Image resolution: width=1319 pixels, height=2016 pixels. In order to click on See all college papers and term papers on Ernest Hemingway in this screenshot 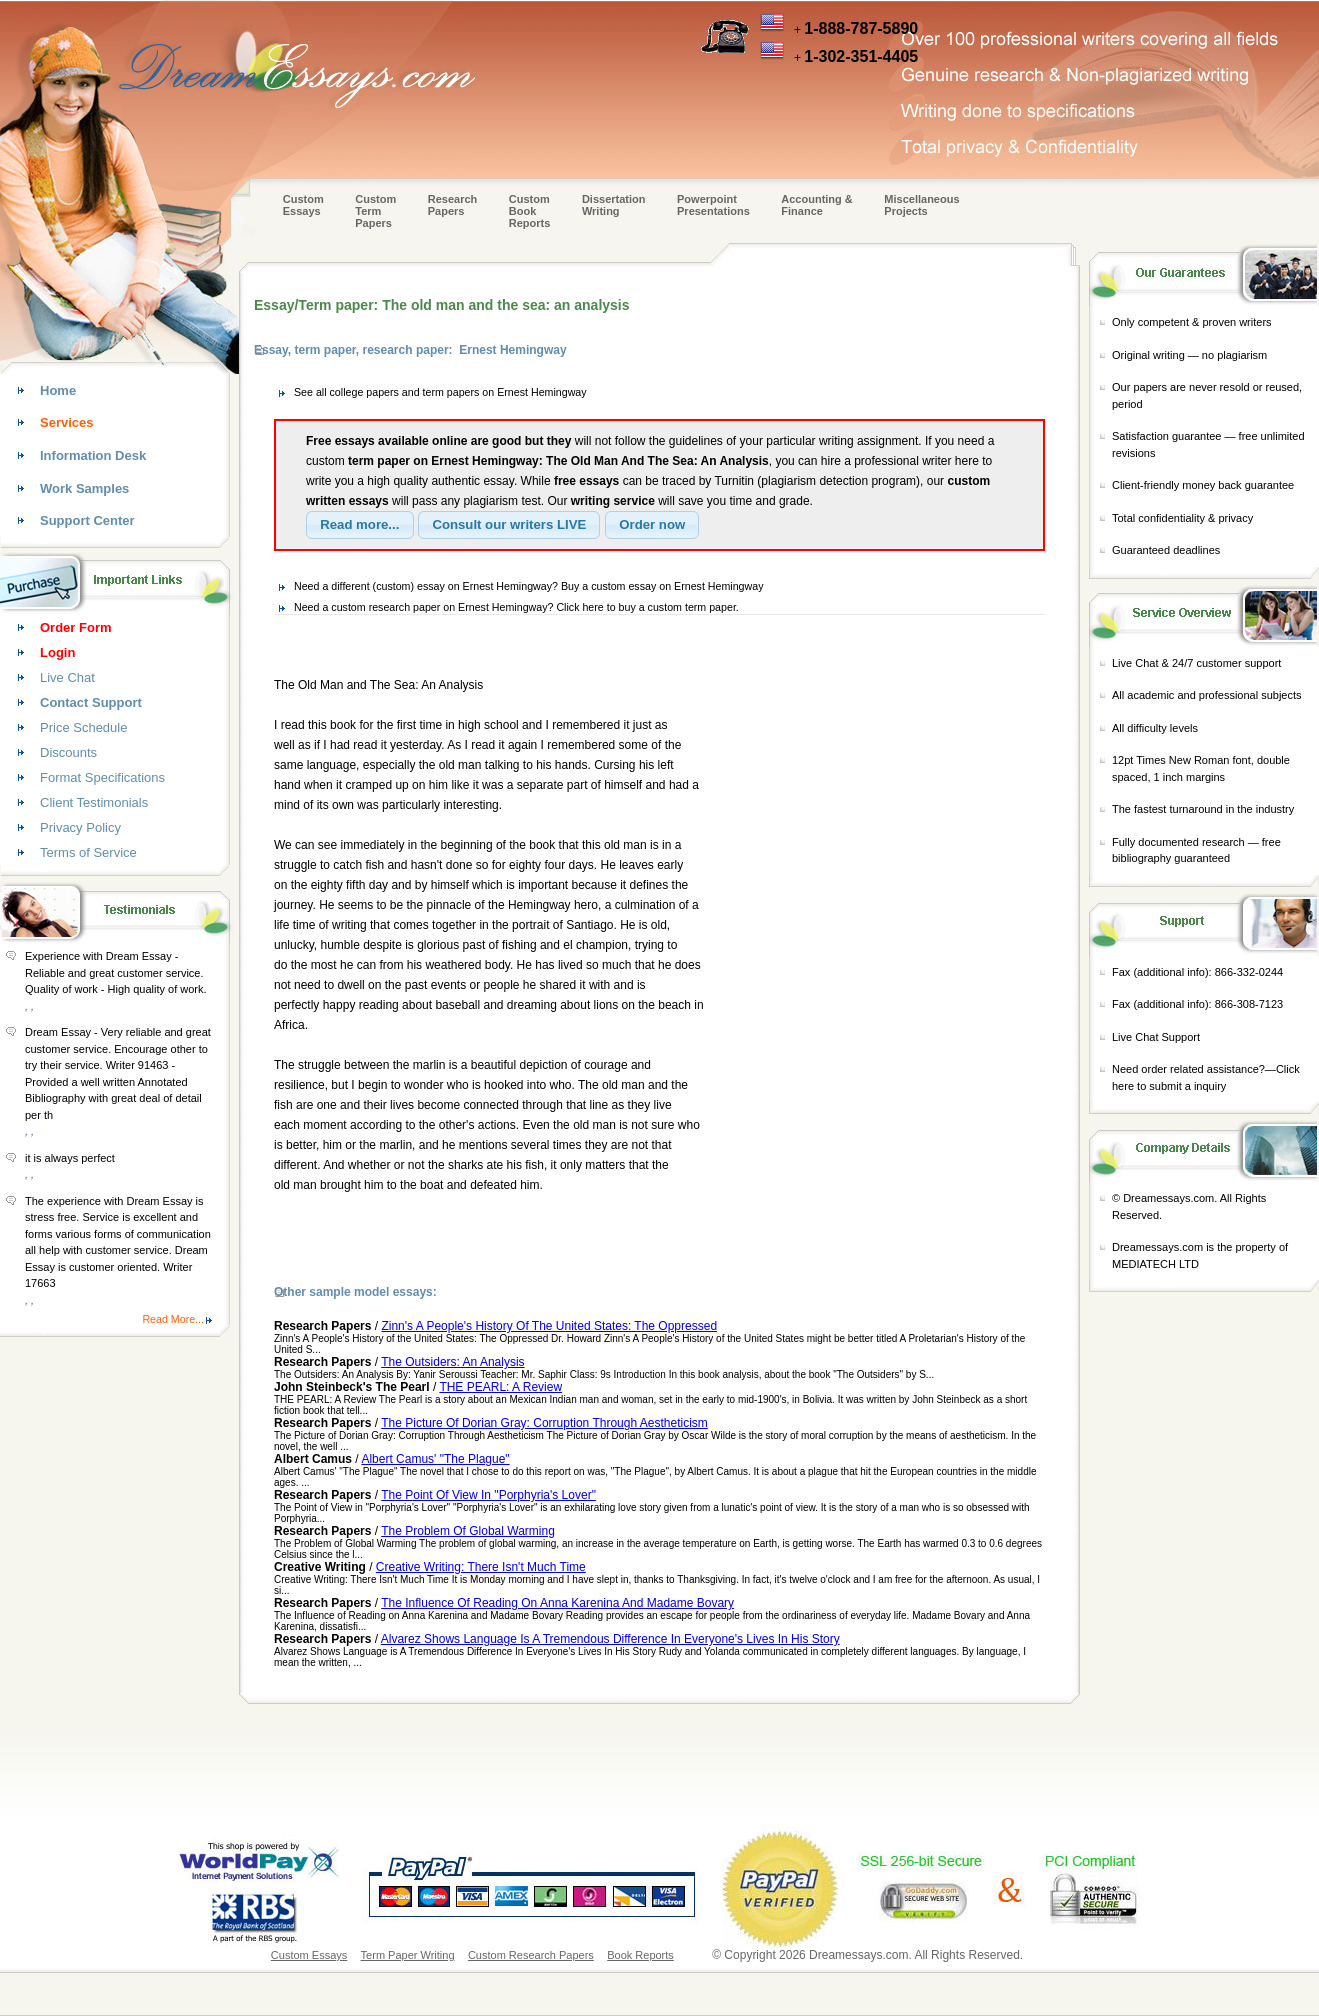, I will do `click(440, 392)`.